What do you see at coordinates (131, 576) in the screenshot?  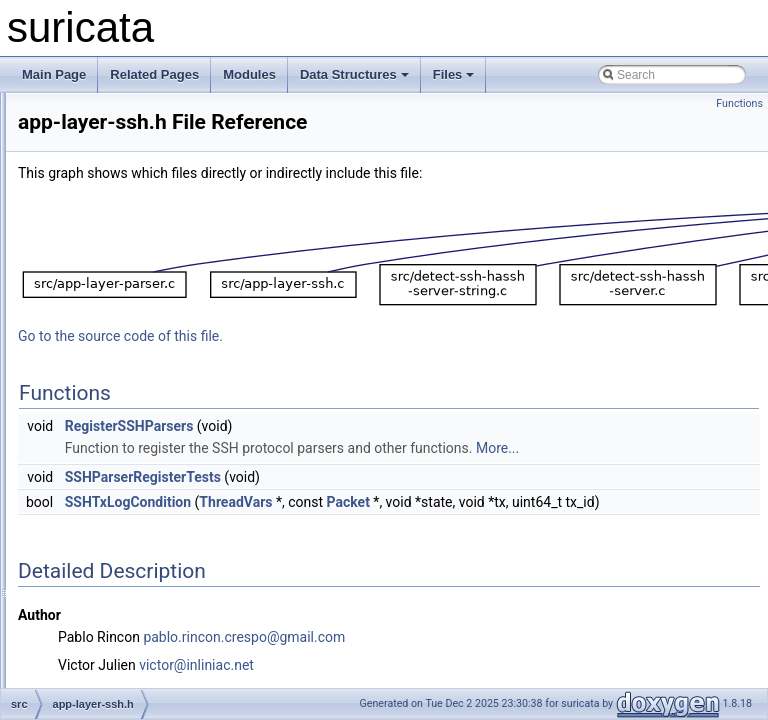 I see `conf-yaml-loader.c` at bounding box center [131, 576].